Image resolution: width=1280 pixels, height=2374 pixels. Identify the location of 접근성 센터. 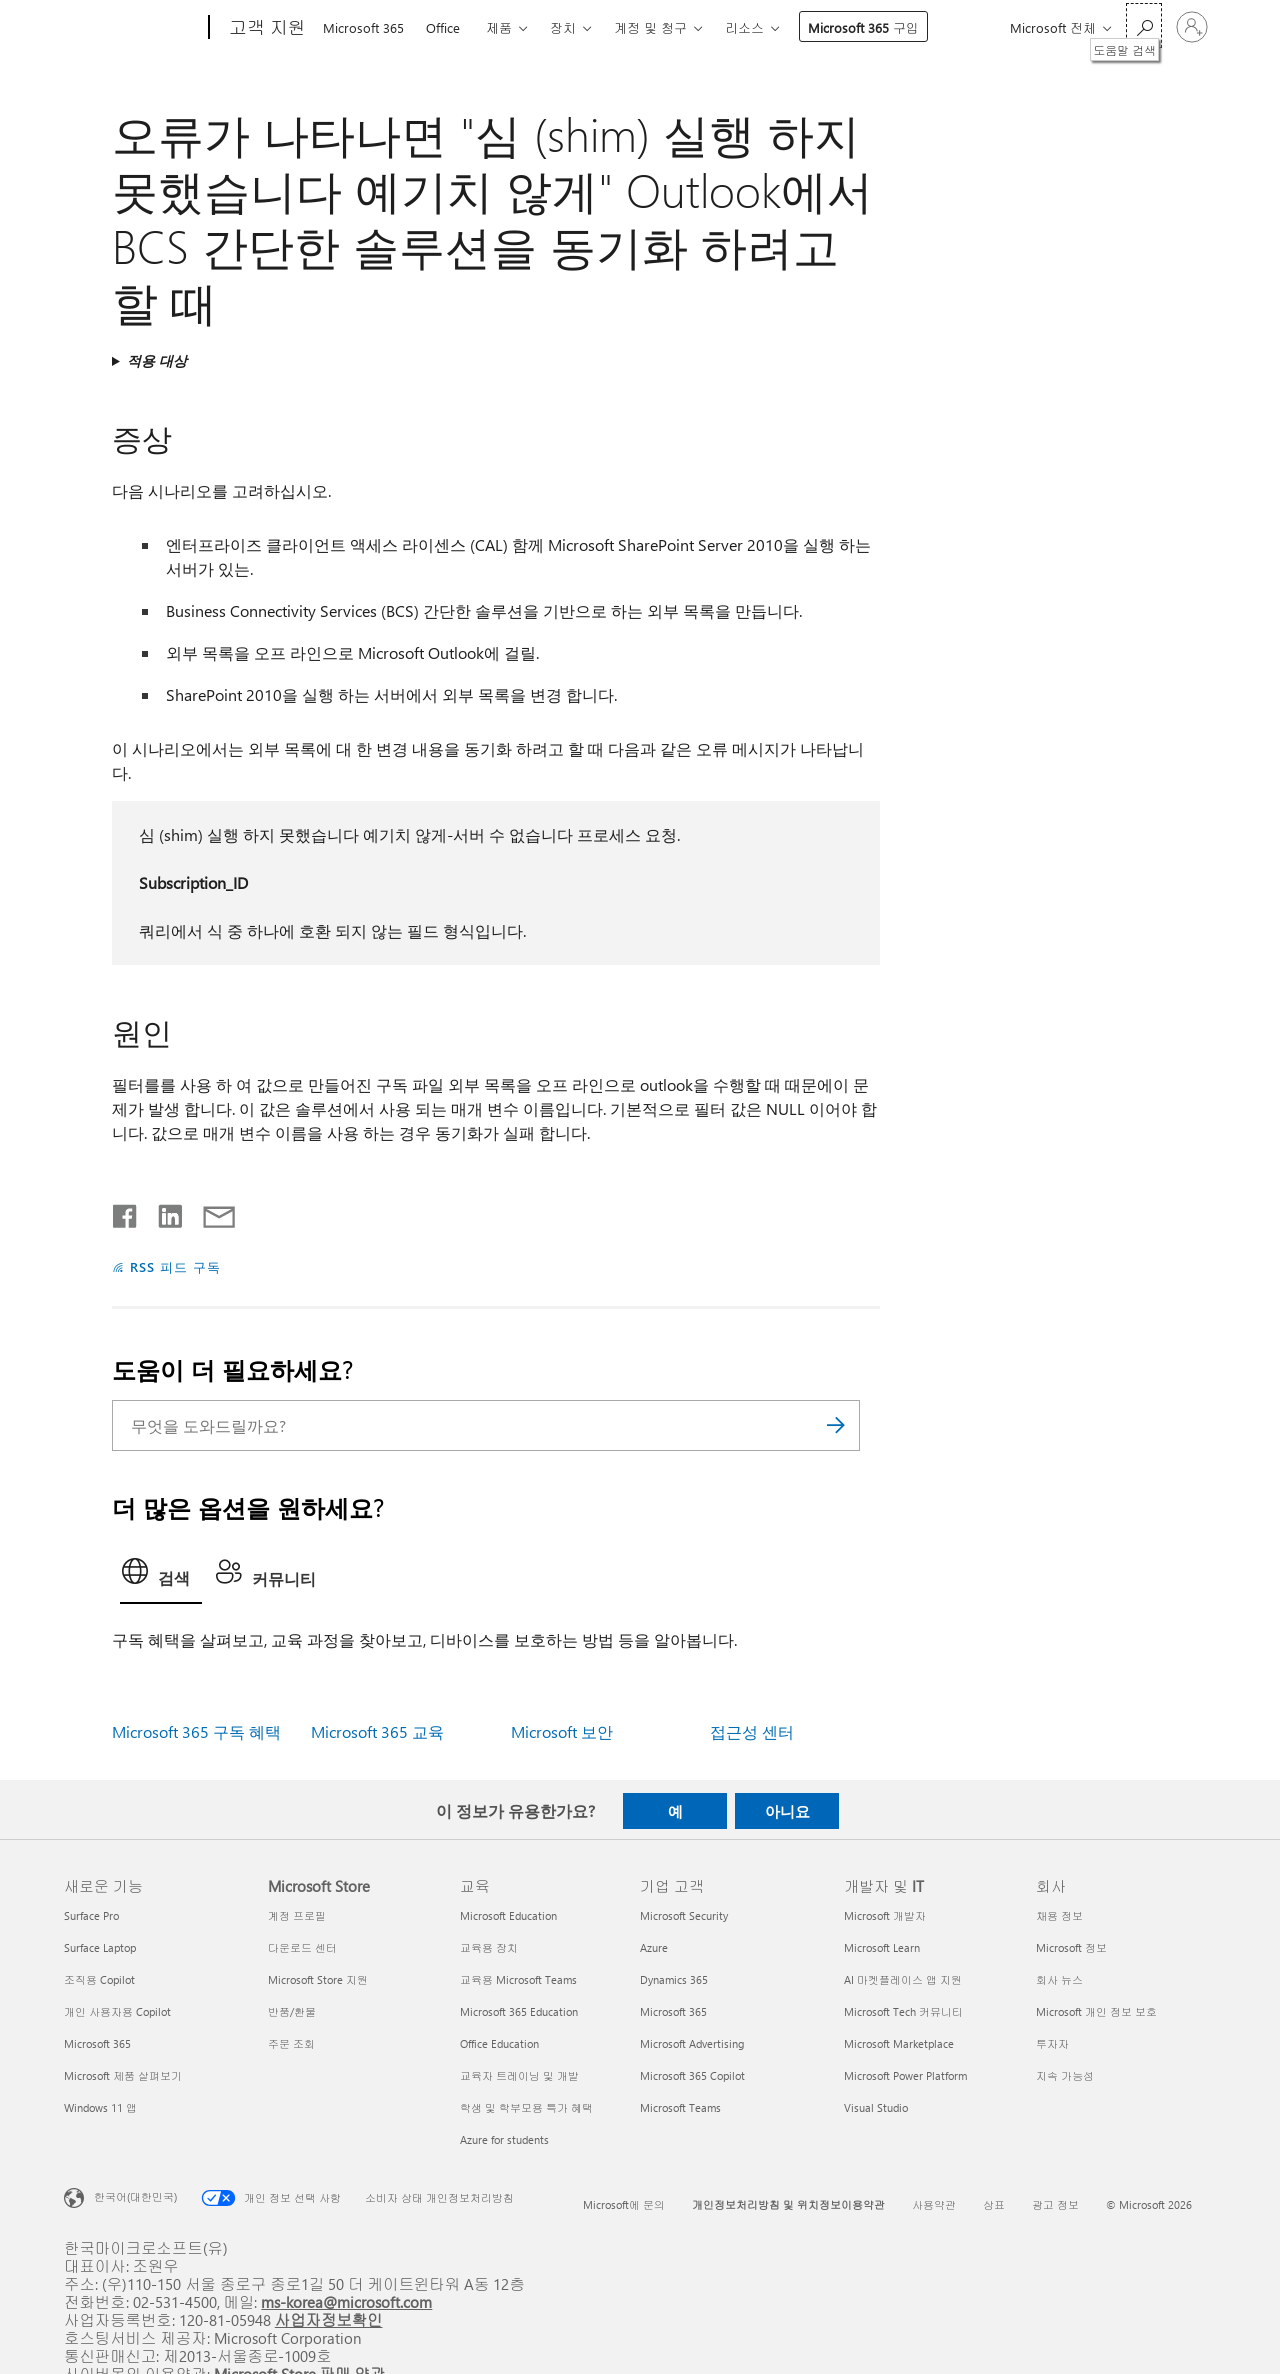
(752, 1731).